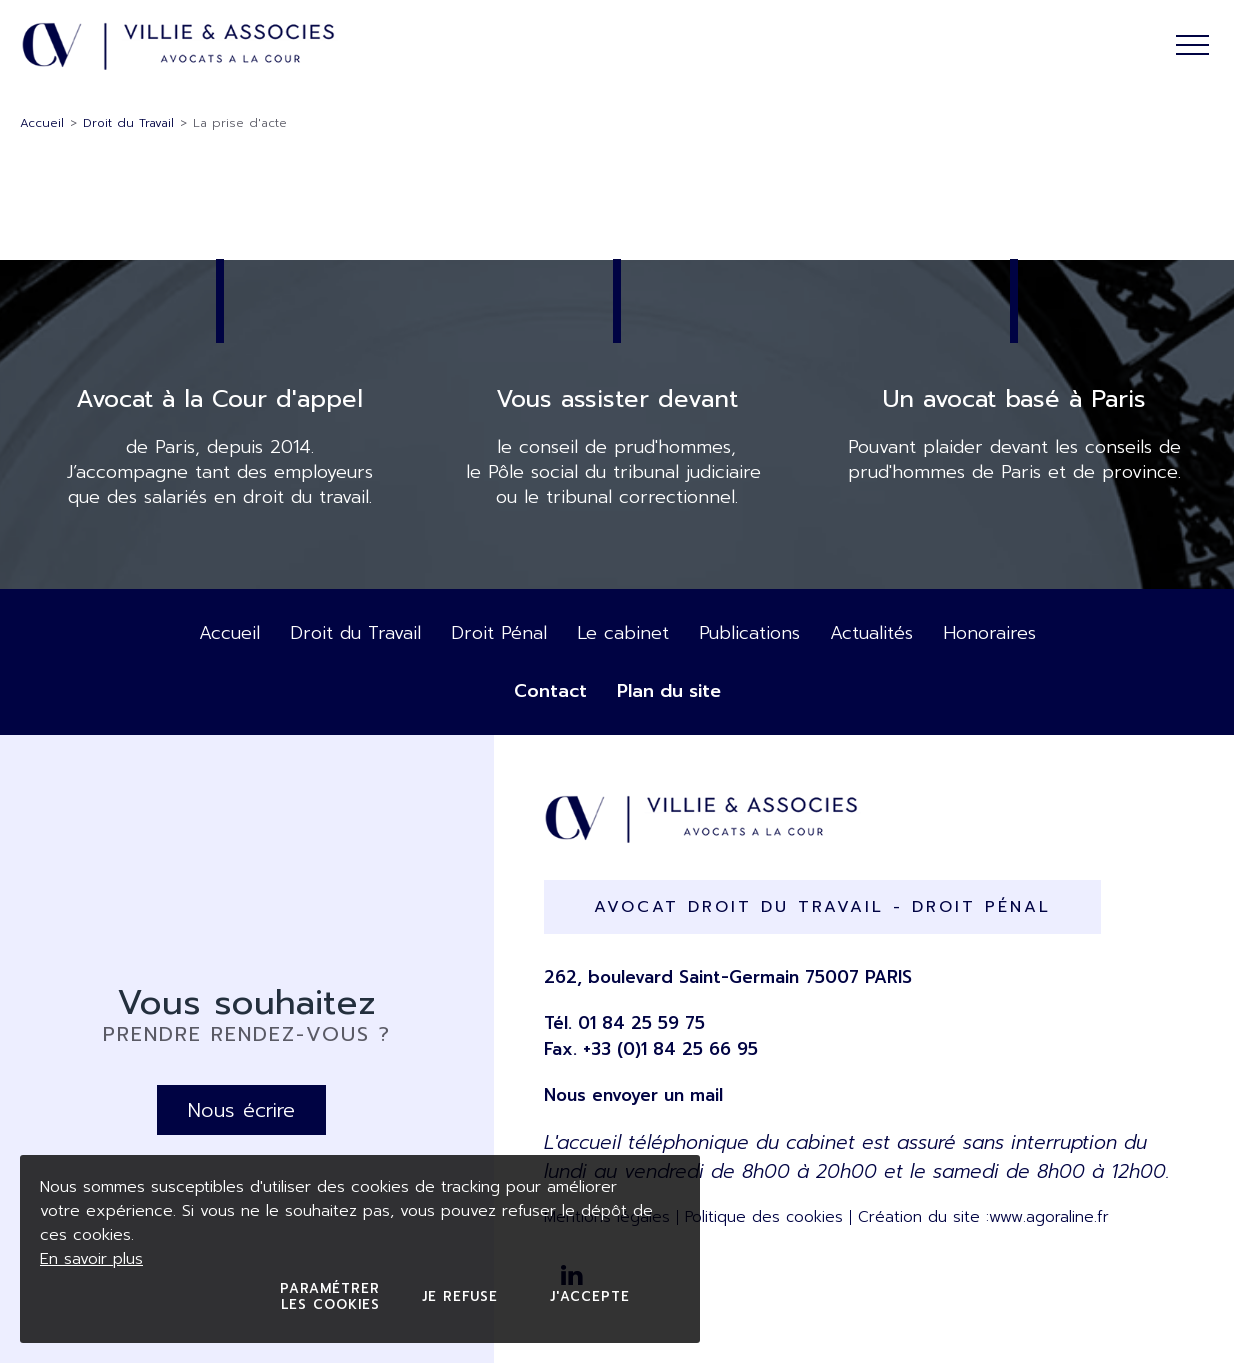 The image size is (1234, 1363). Describe the element at coordinates (633, 1095) in the screenshot. I see `Nous envoyer un mail` at that location.